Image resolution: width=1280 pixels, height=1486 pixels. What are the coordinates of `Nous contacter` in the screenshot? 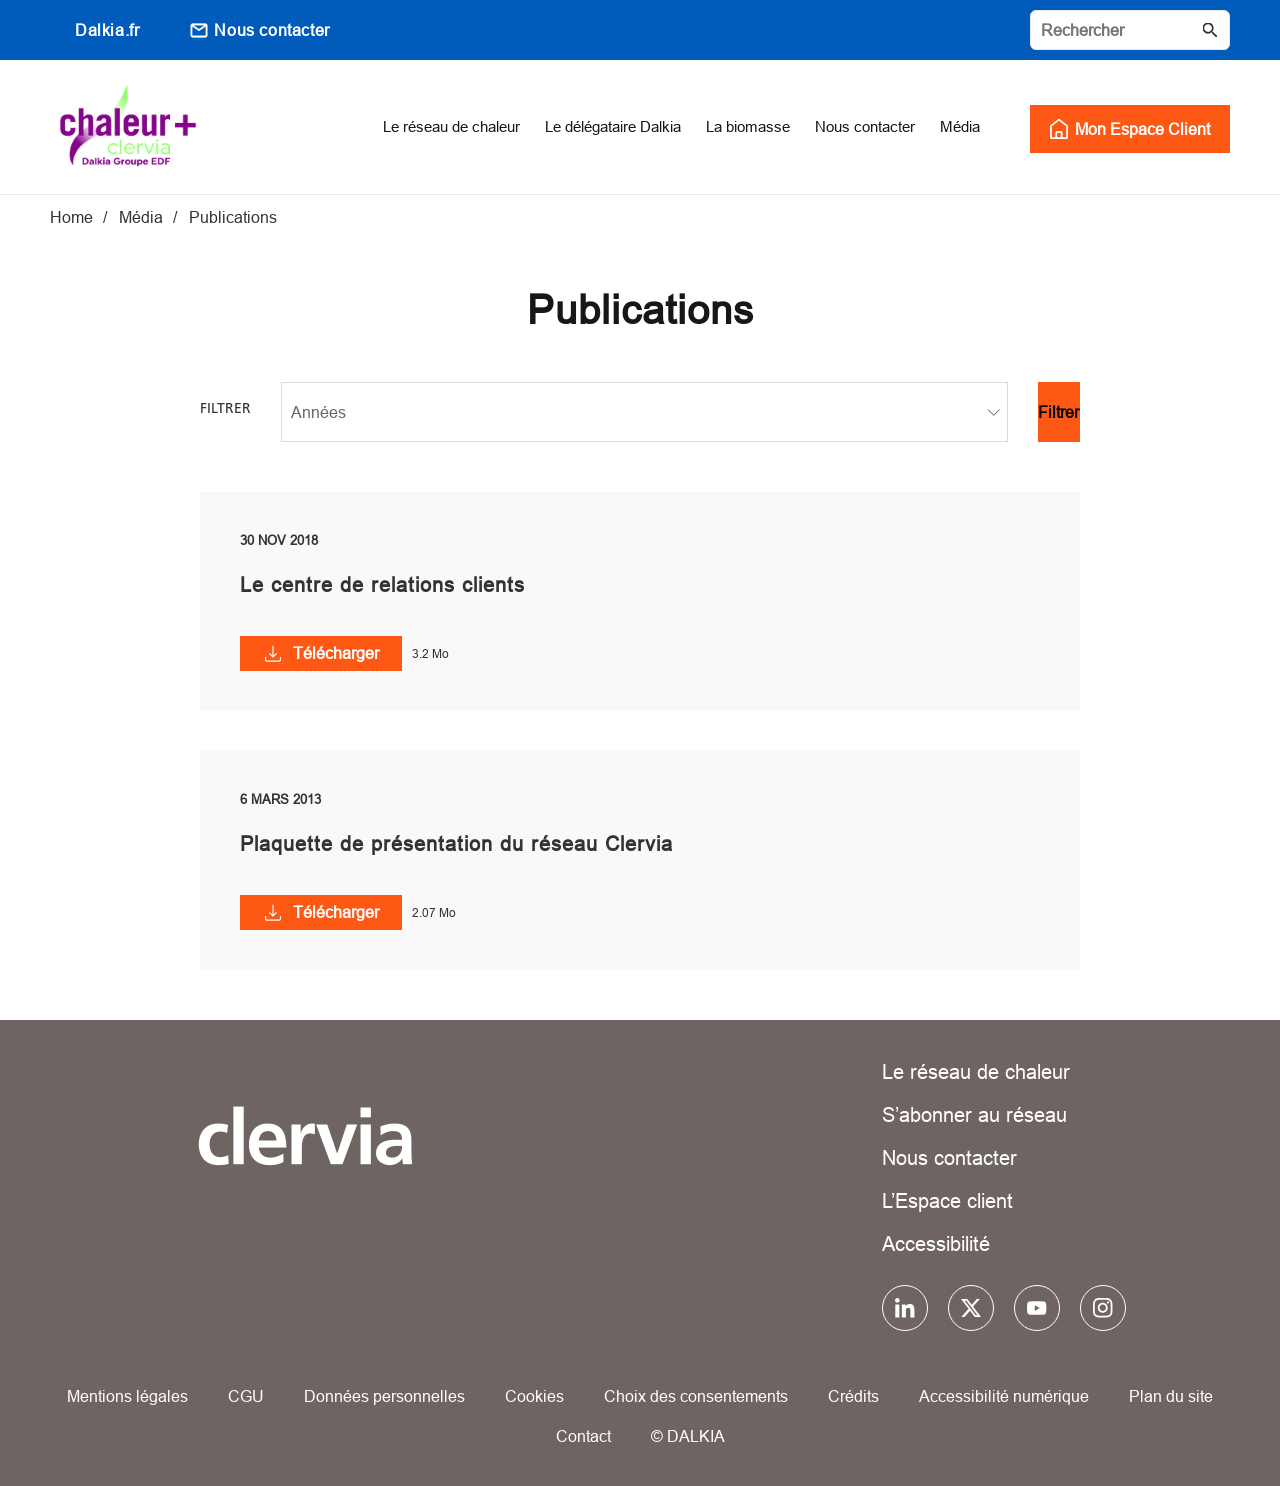 It's located at (271, 30).